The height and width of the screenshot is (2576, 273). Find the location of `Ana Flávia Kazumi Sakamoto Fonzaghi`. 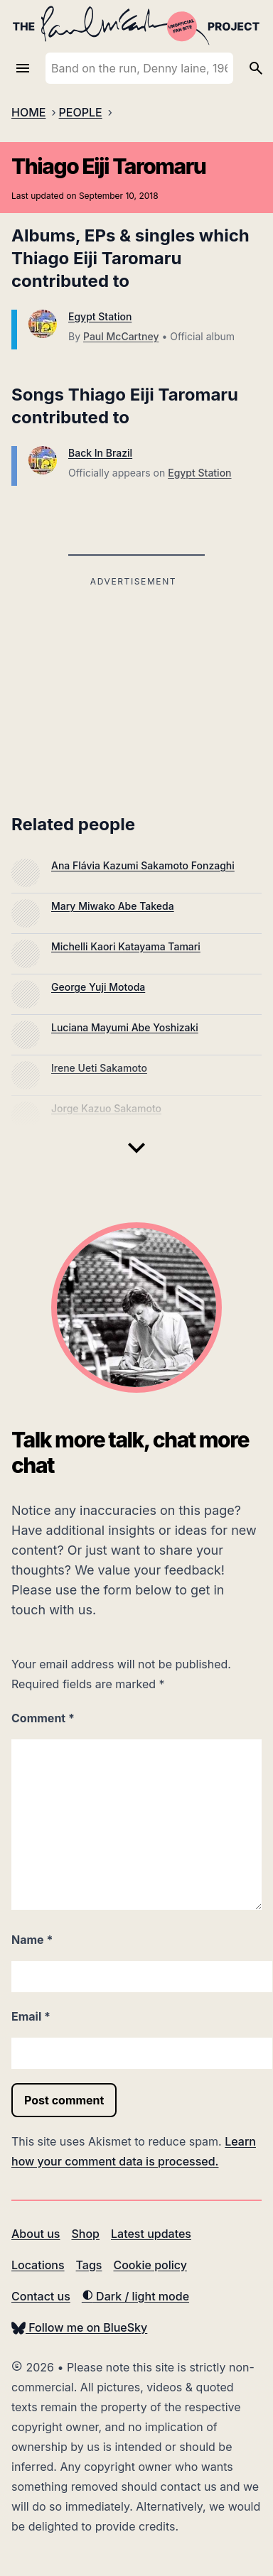

Ana Flávia Kazumi Sakamoto Fonzaghi is located at coordinates (143, 865).